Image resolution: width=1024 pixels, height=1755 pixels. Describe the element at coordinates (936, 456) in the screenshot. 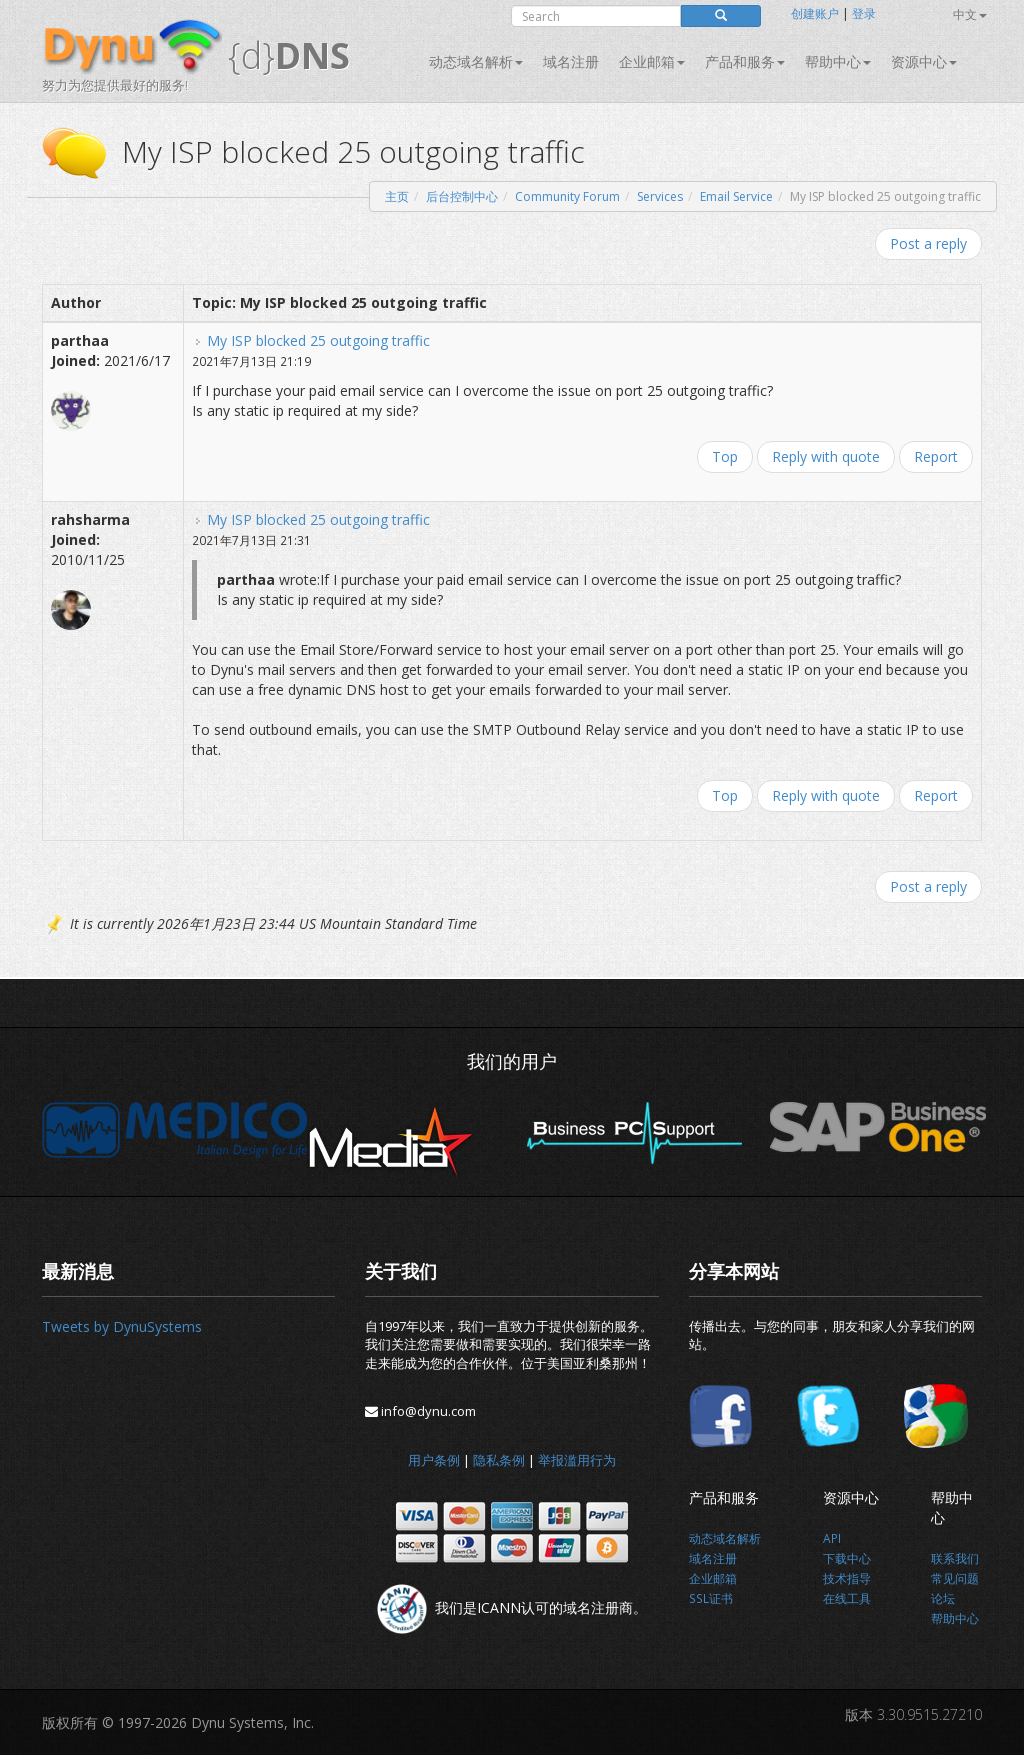

I see `Report` at that location.